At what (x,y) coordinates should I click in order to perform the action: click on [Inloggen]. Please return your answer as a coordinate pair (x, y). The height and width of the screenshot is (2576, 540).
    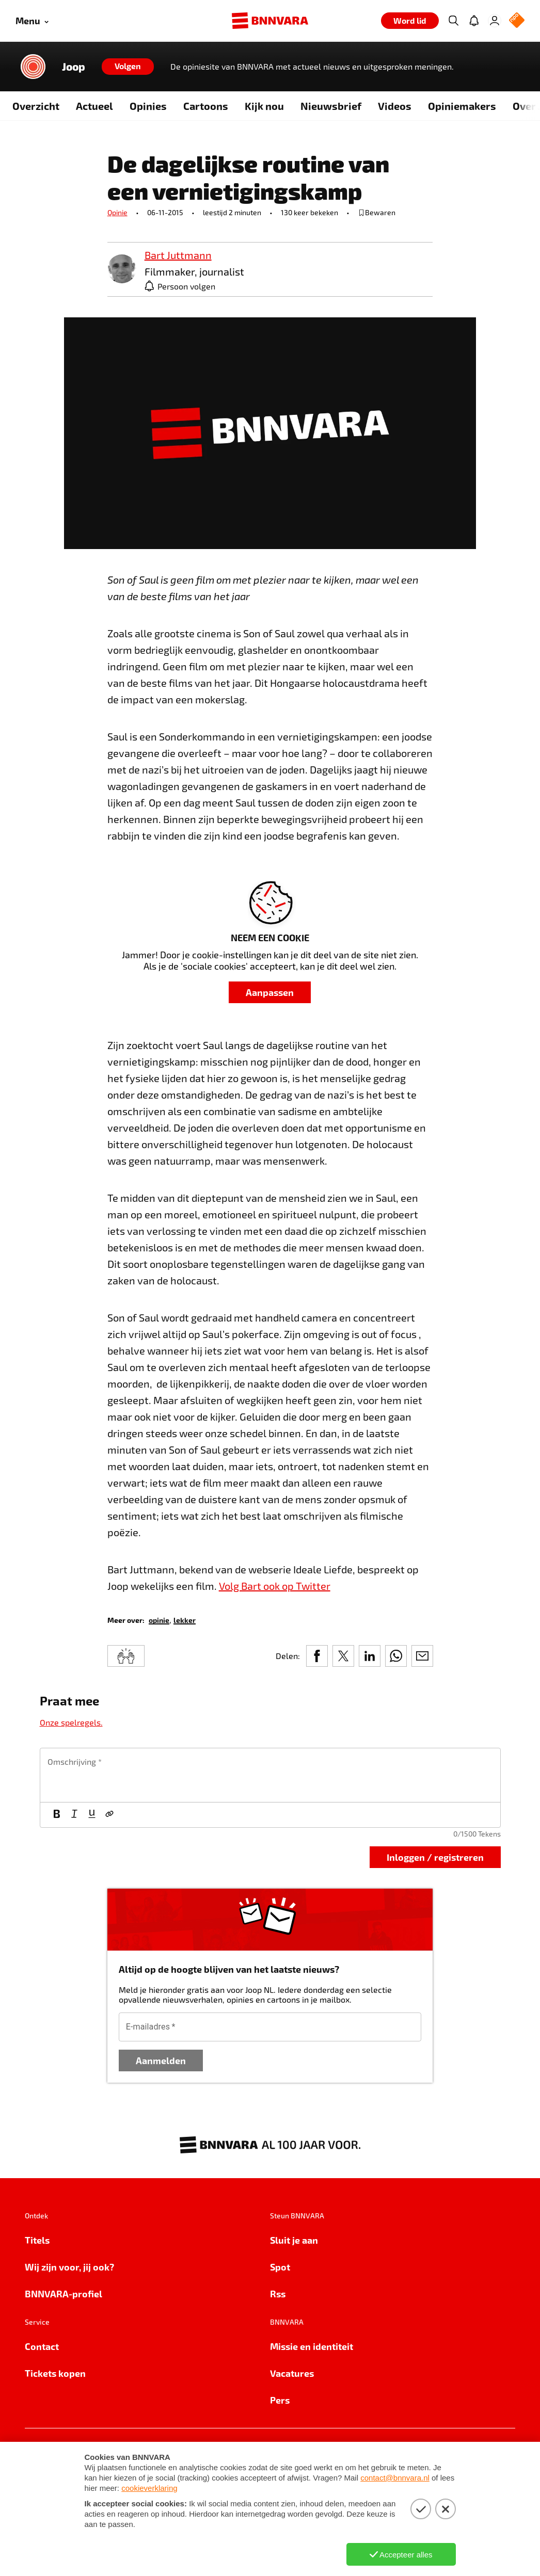
    Looking at the image, I should click on (494, 20).